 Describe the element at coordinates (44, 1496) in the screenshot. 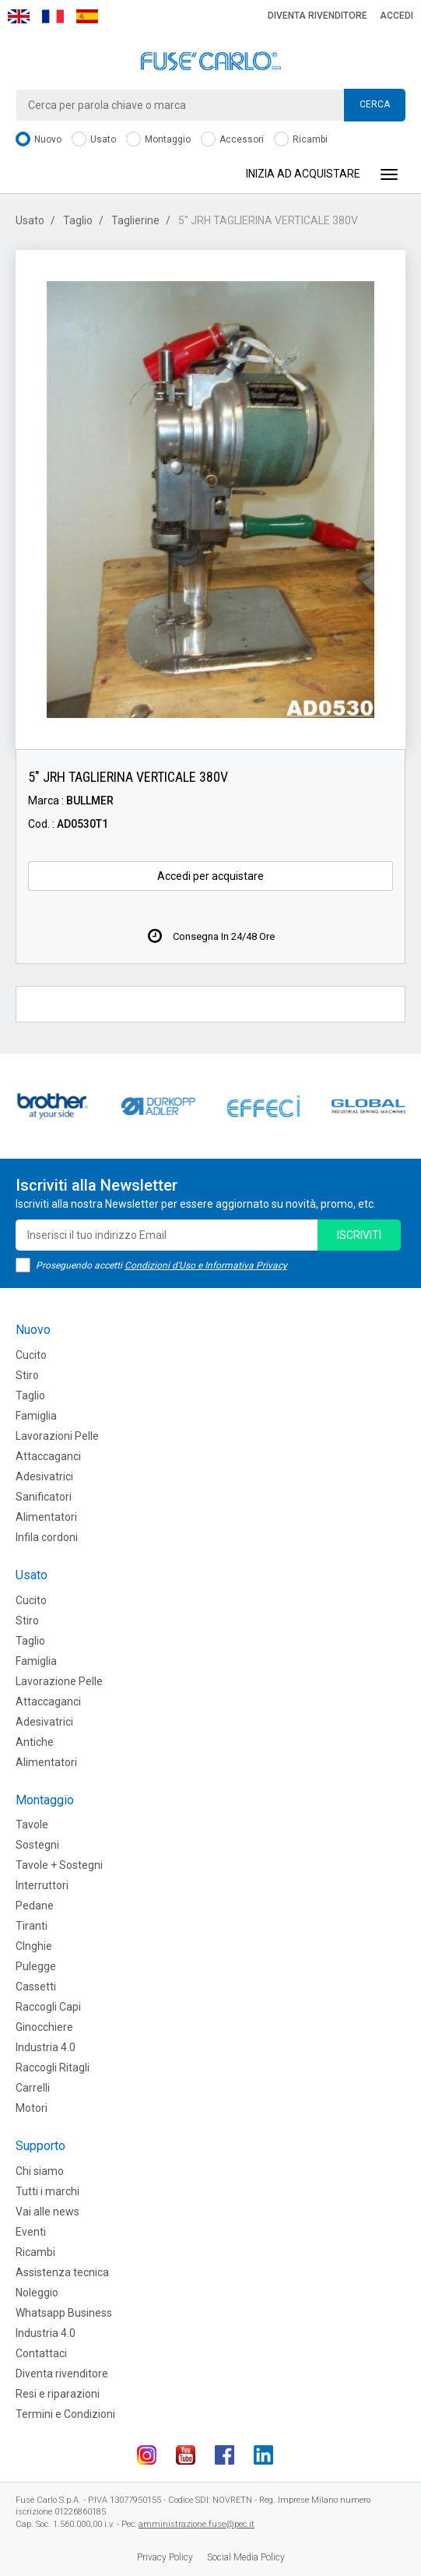

I see `Sanificatori` at that location.